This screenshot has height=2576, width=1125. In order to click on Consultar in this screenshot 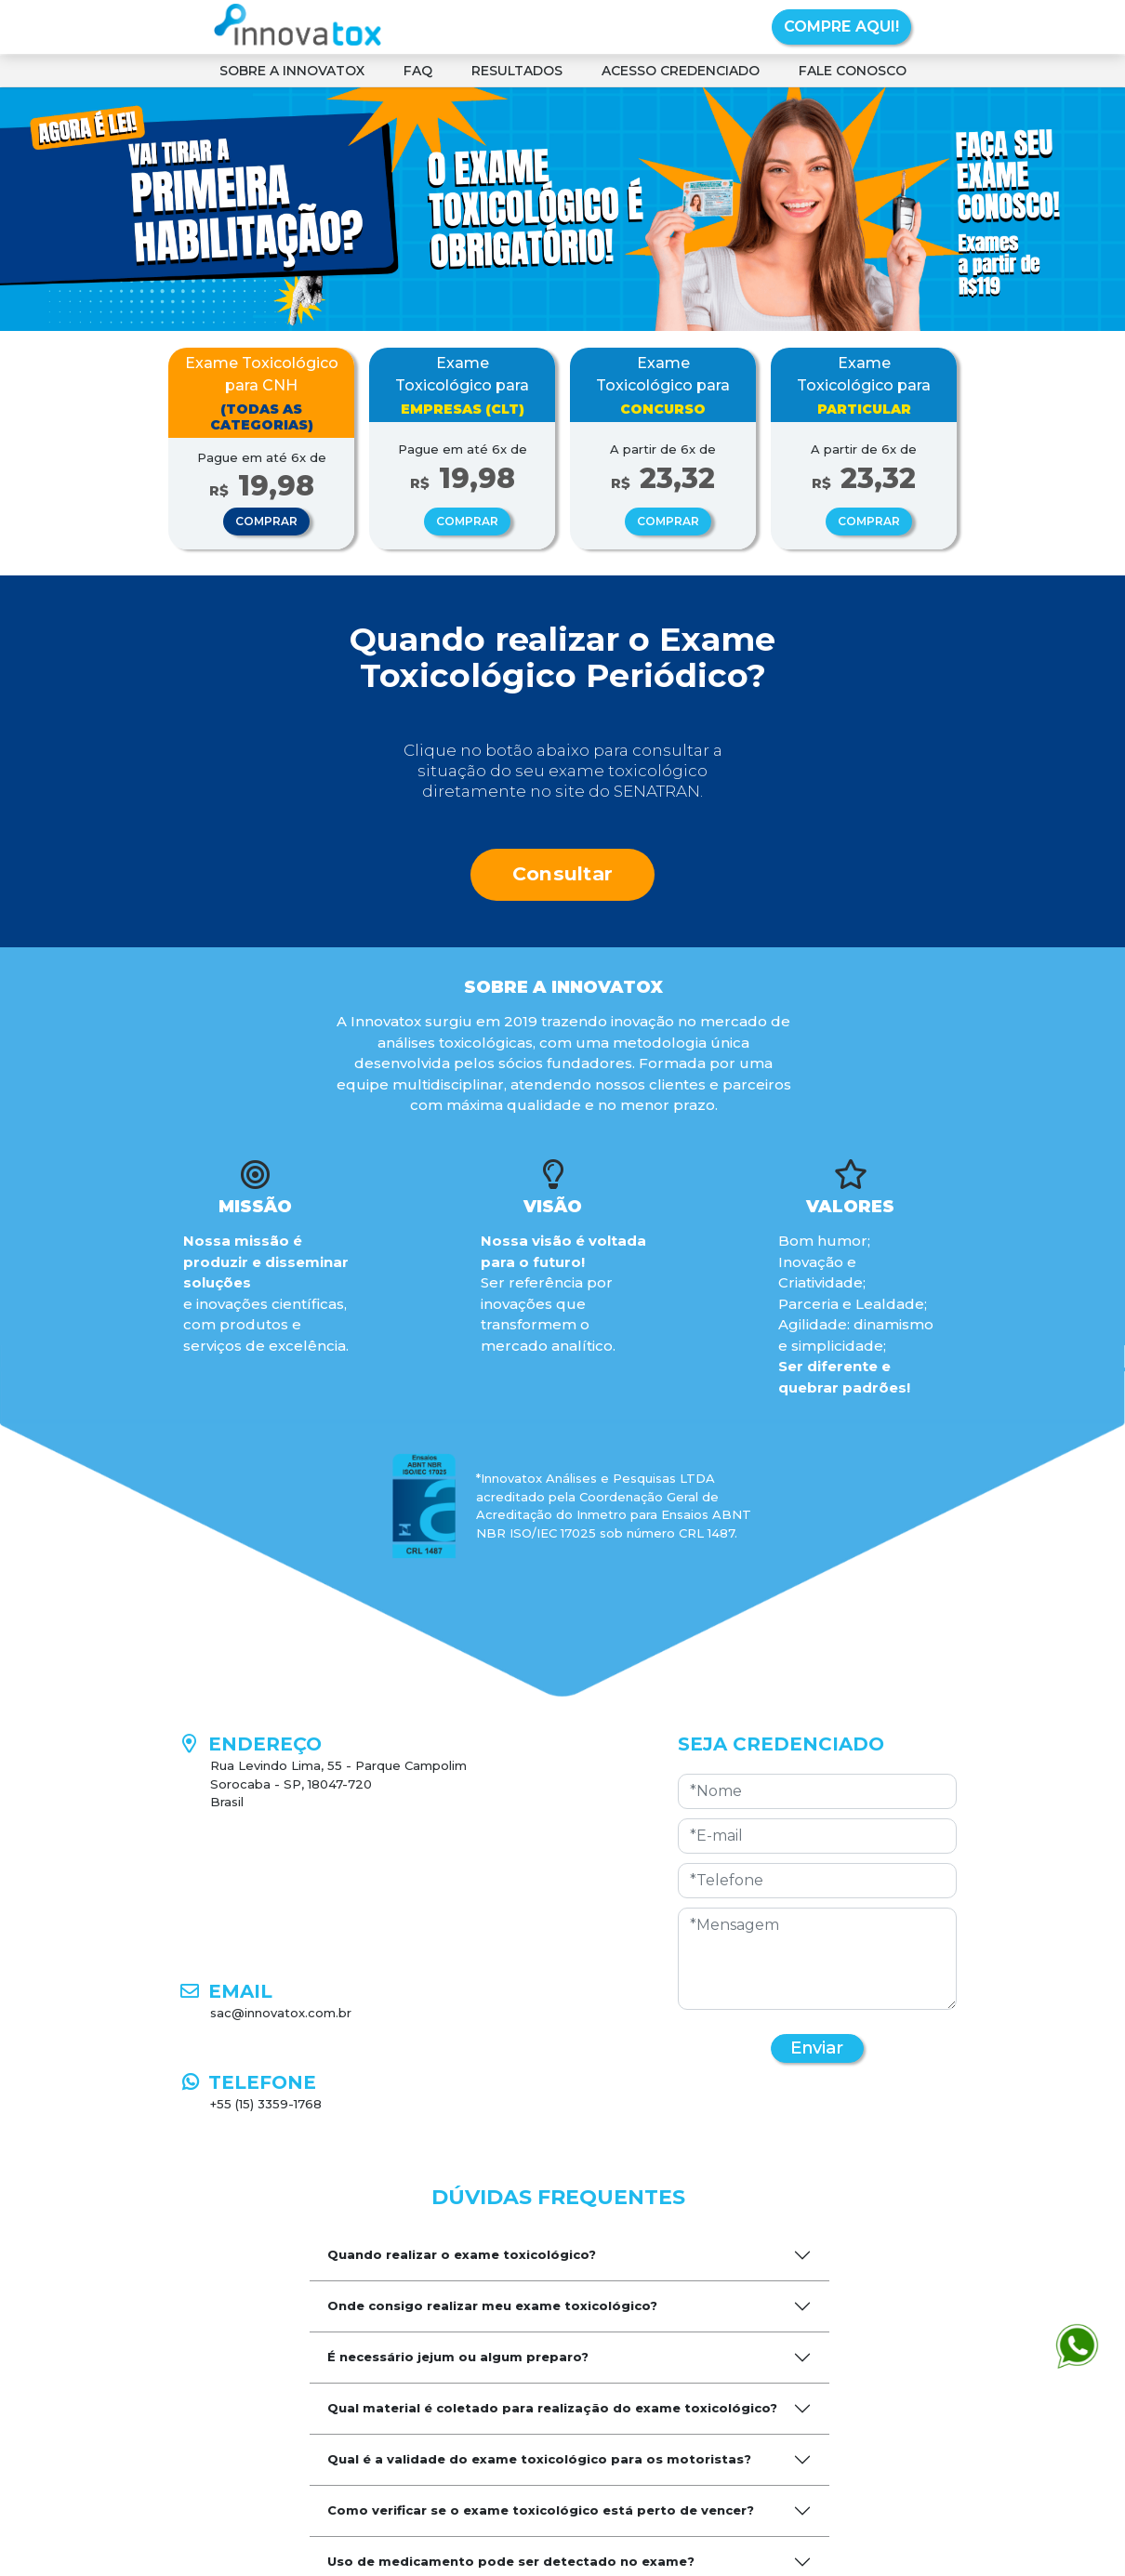, I will do `click(563, 873)`.